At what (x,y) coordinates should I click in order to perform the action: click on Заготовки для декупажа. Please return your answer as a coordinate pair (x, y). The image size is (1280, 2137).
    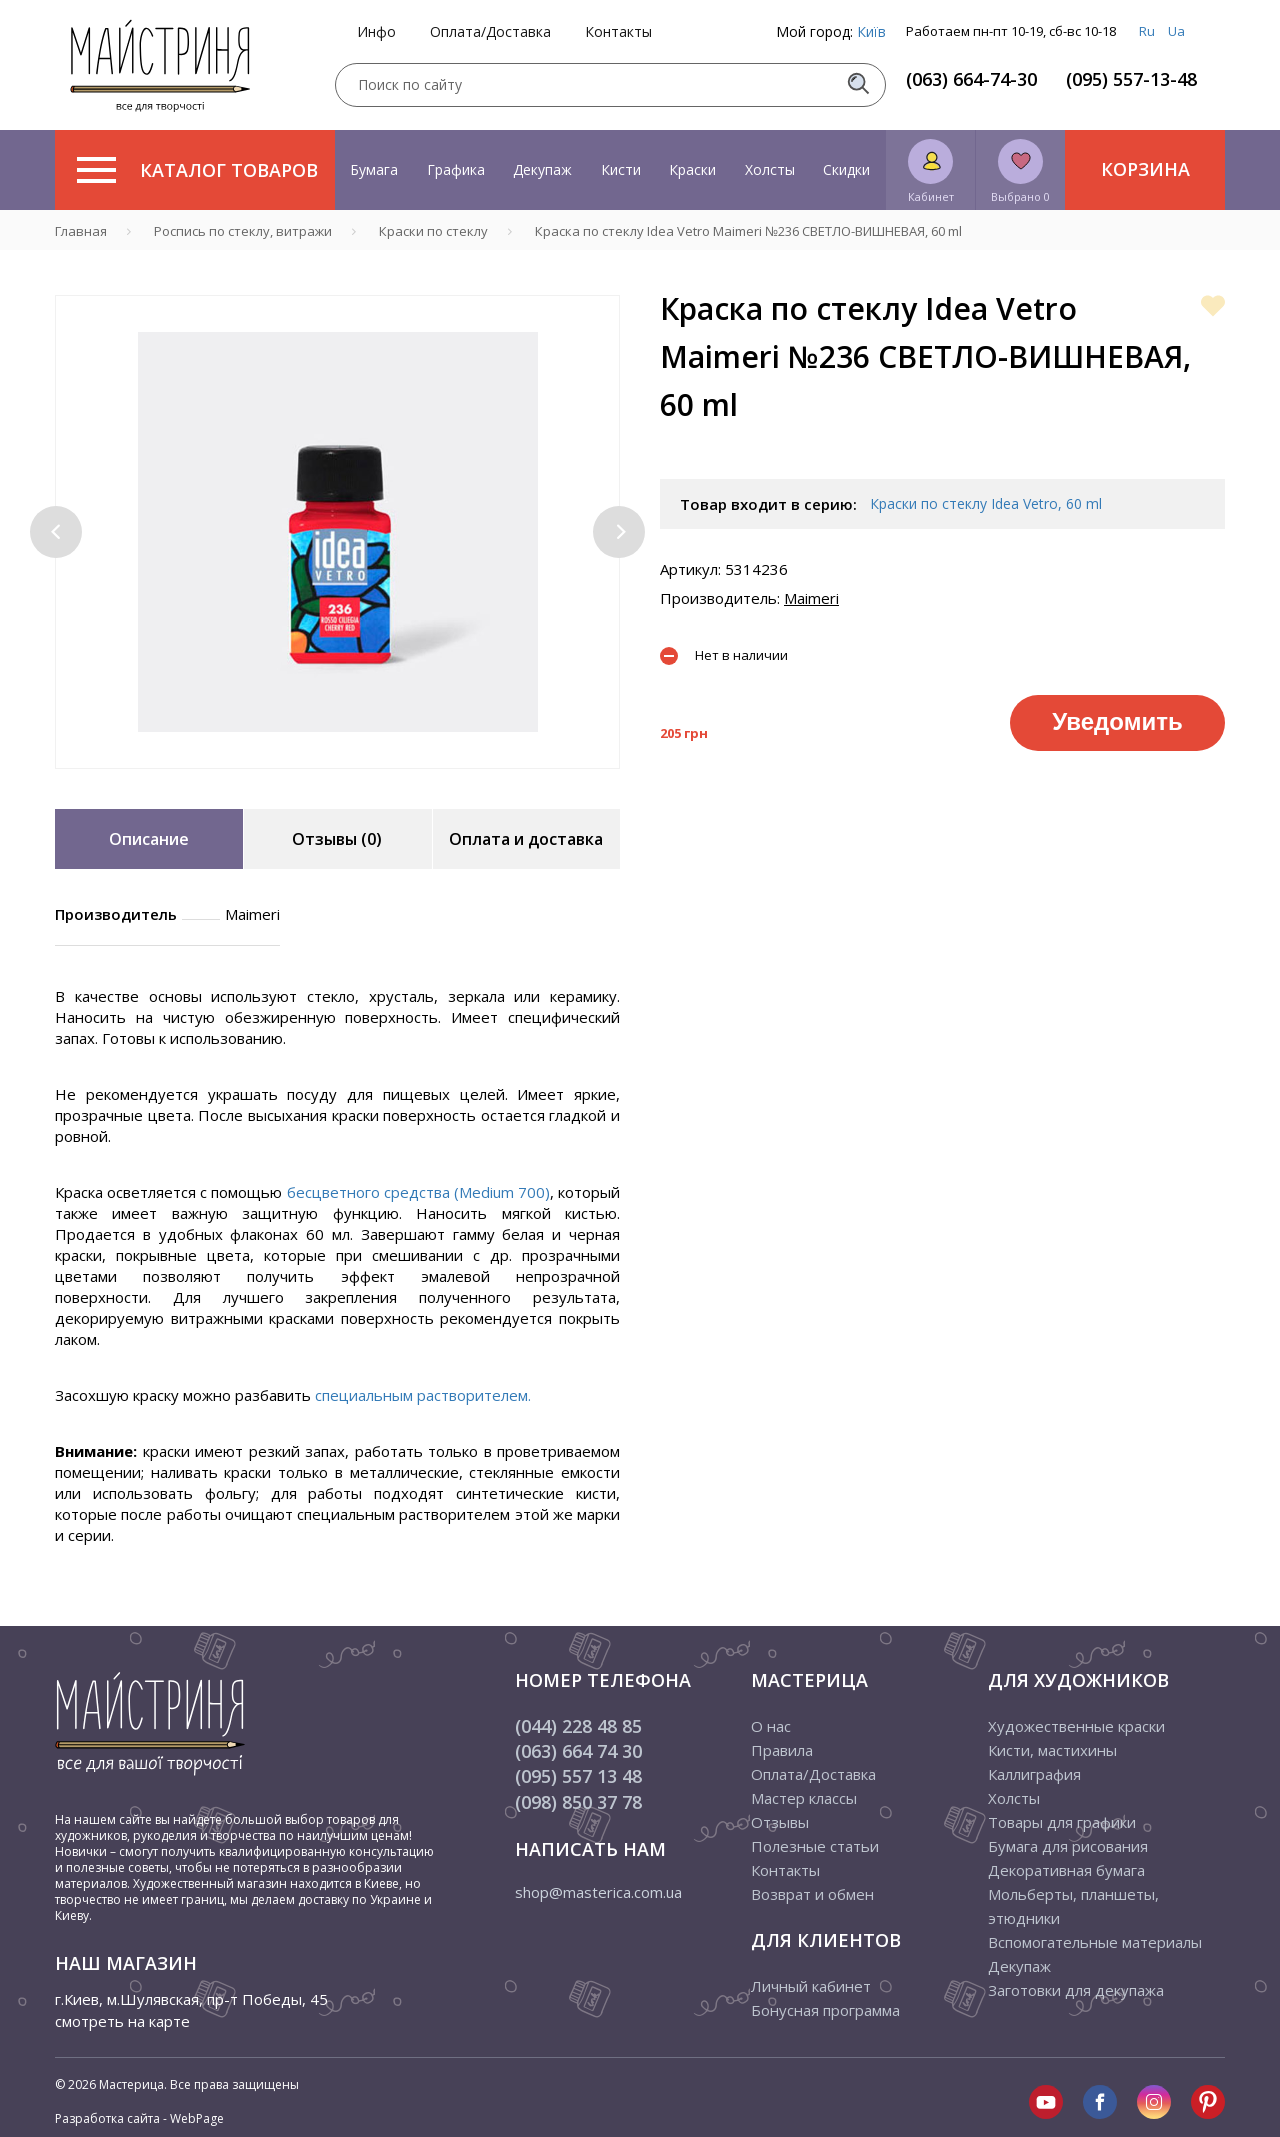
    Looking at the image, I should click on (1076, 1990).